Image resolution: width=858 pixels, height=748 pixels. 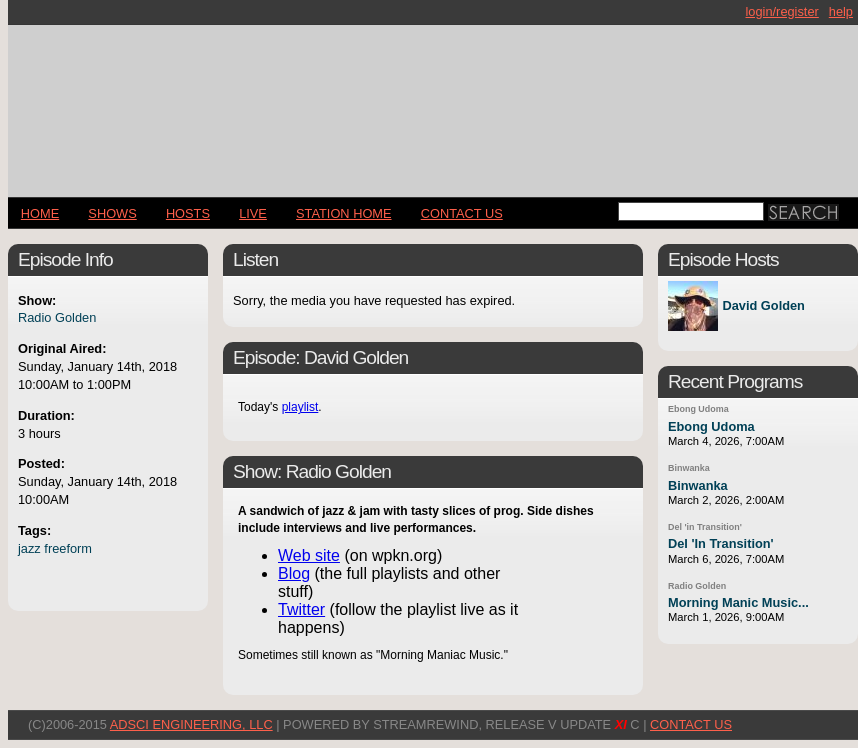 I want to click on Blog, so click(x=294, y=573).